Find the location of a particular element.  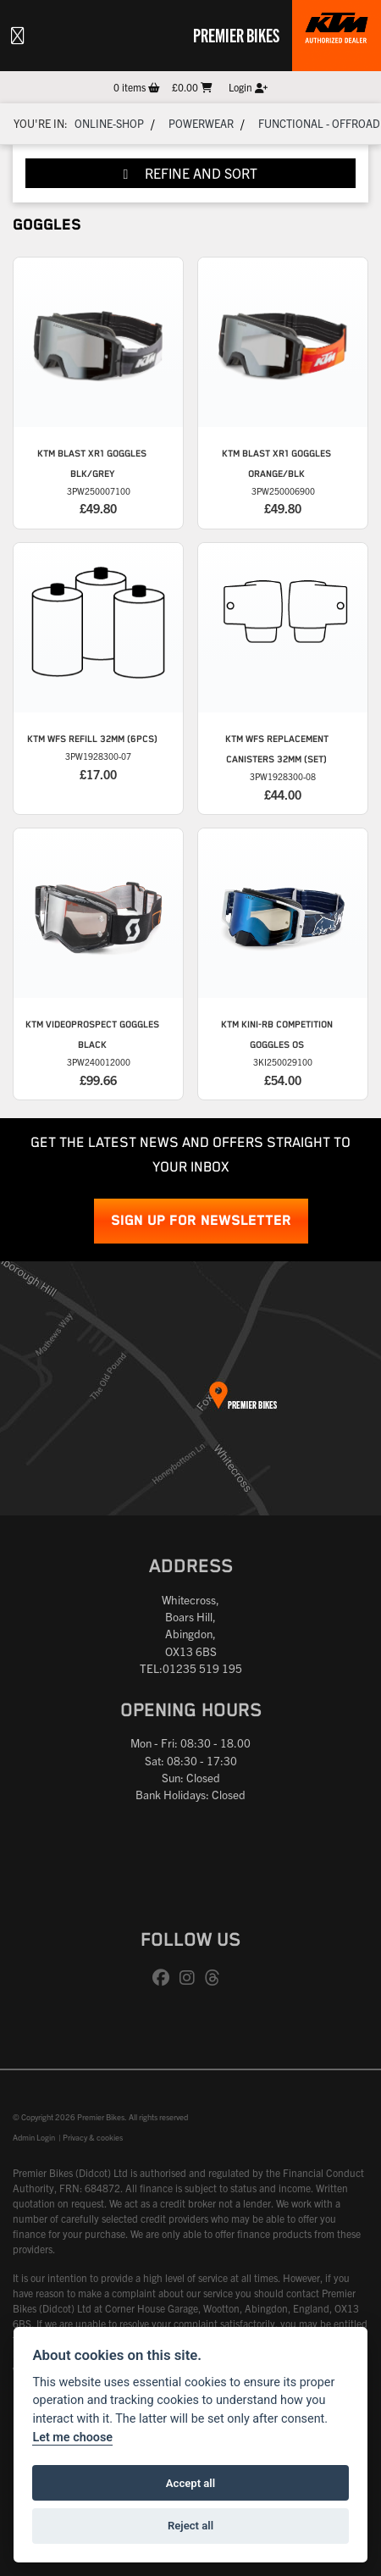

Refine and Sort is located at coordinates (191, 172).